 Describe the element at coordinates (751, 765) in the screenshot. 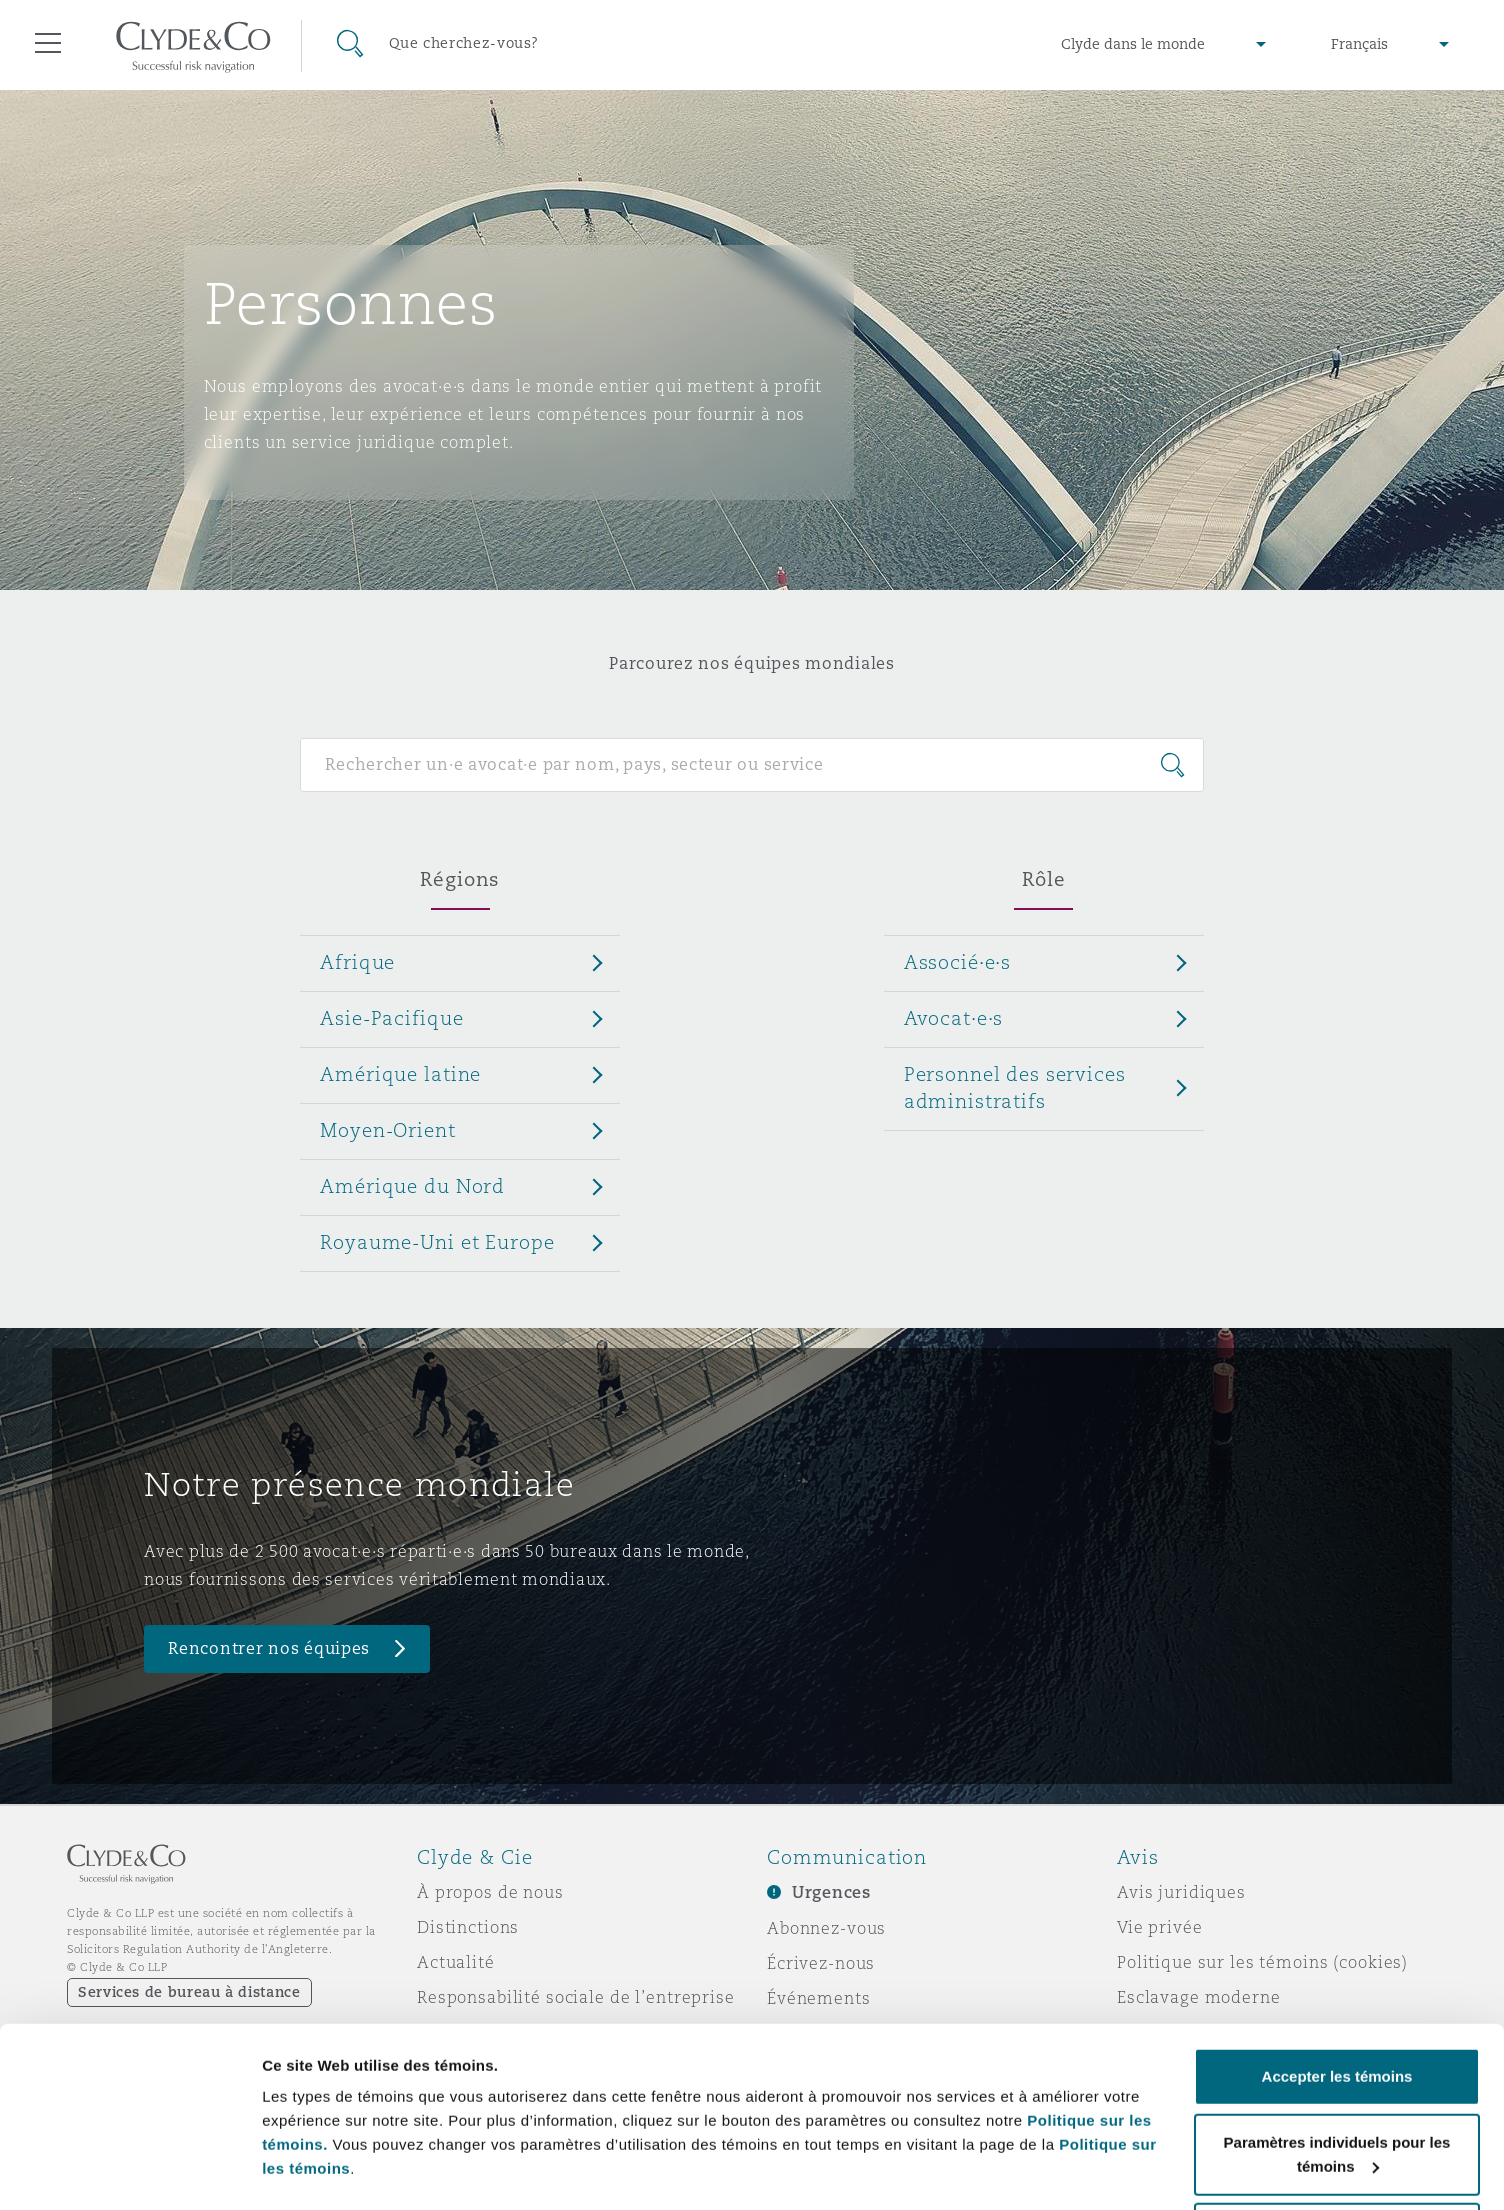

I see `[Search for people]` at that location.